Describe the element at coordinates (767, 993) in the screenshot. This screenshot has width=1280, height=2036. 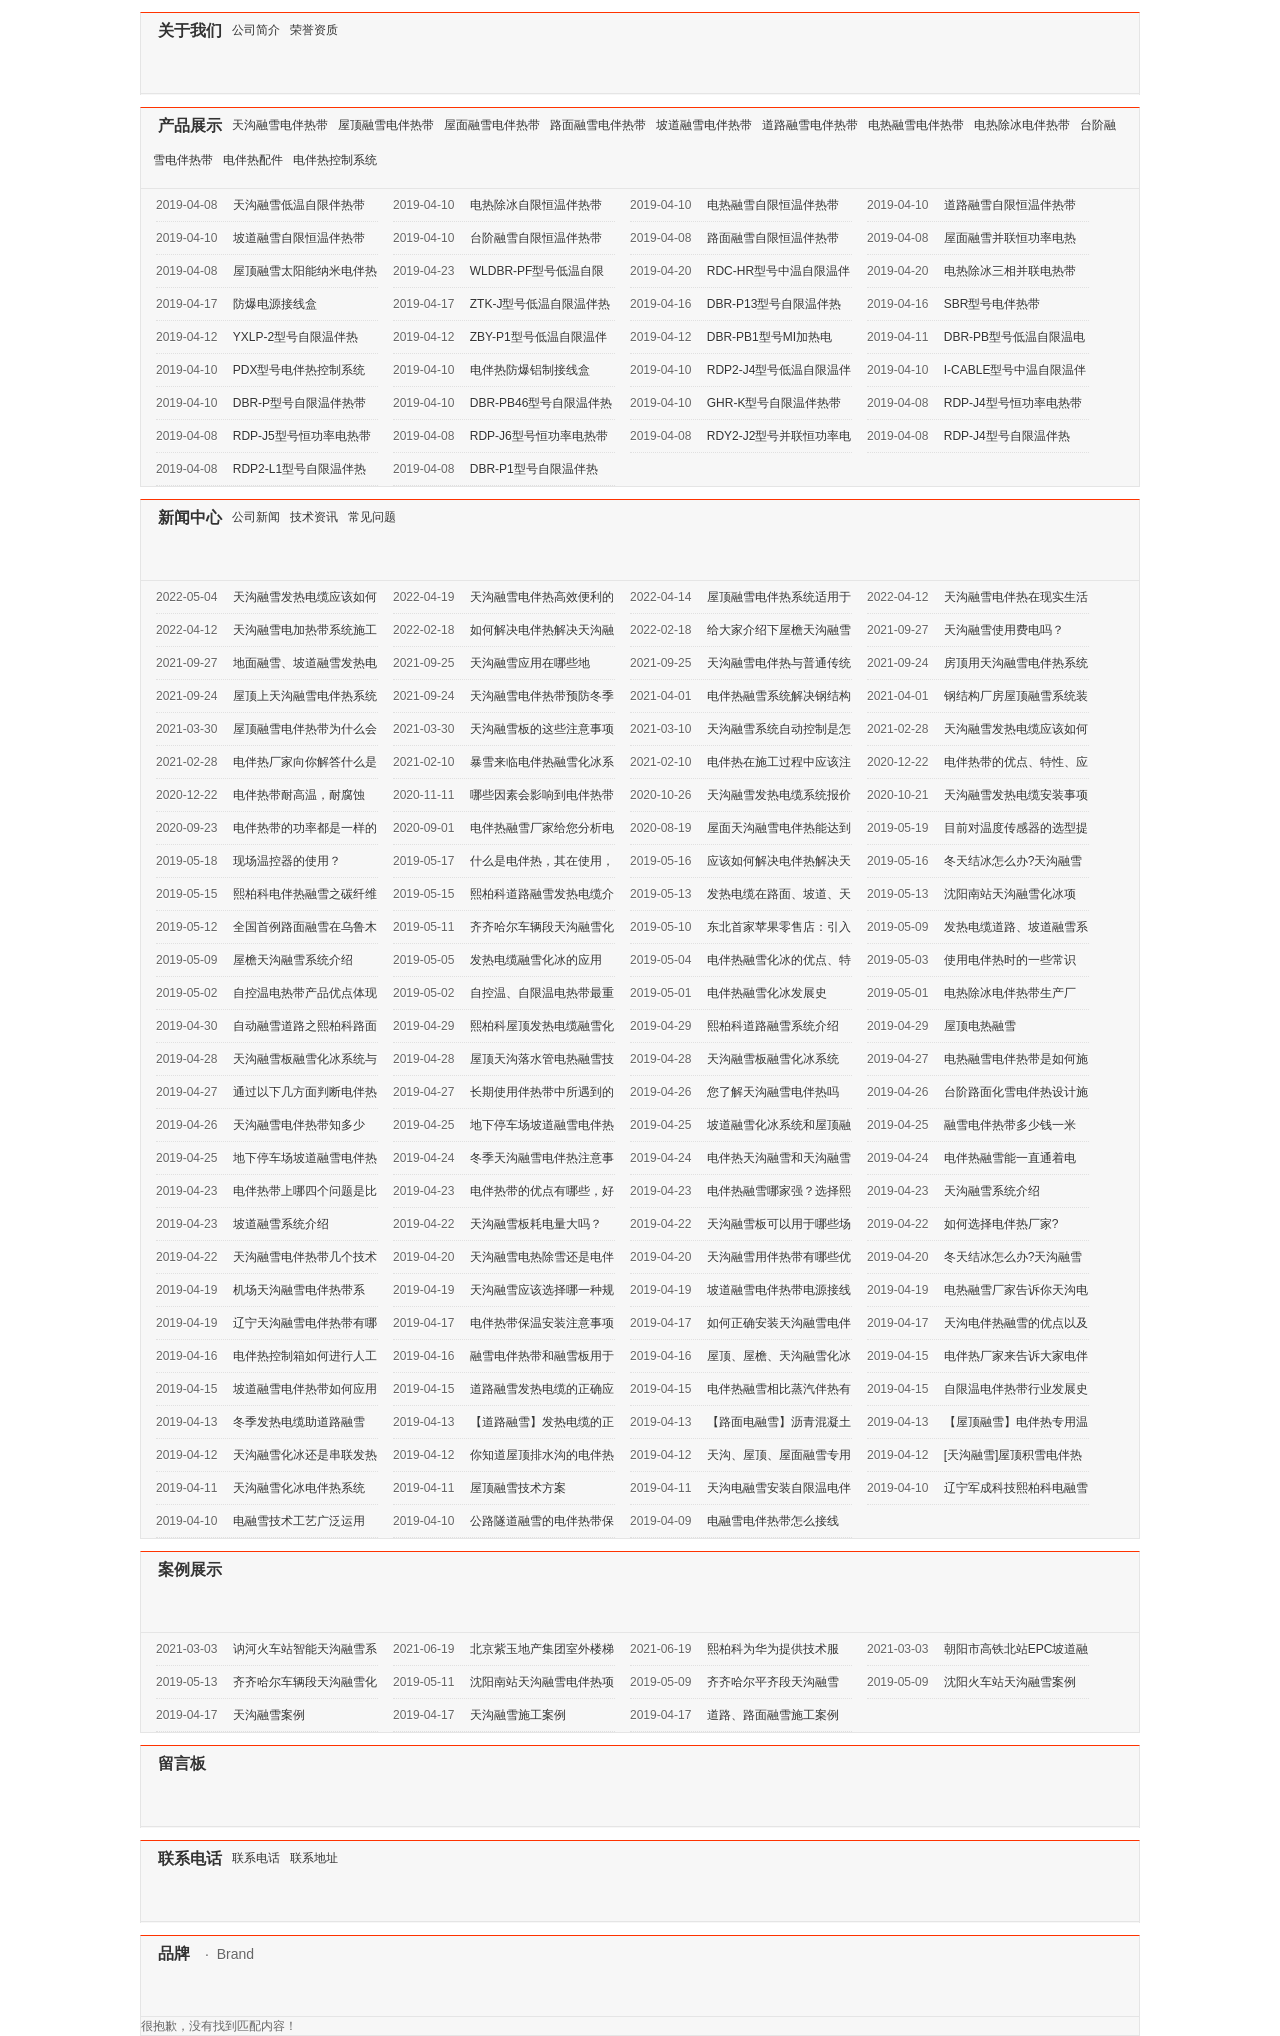
I see `电伴热融雪化冰发展史` at that location.